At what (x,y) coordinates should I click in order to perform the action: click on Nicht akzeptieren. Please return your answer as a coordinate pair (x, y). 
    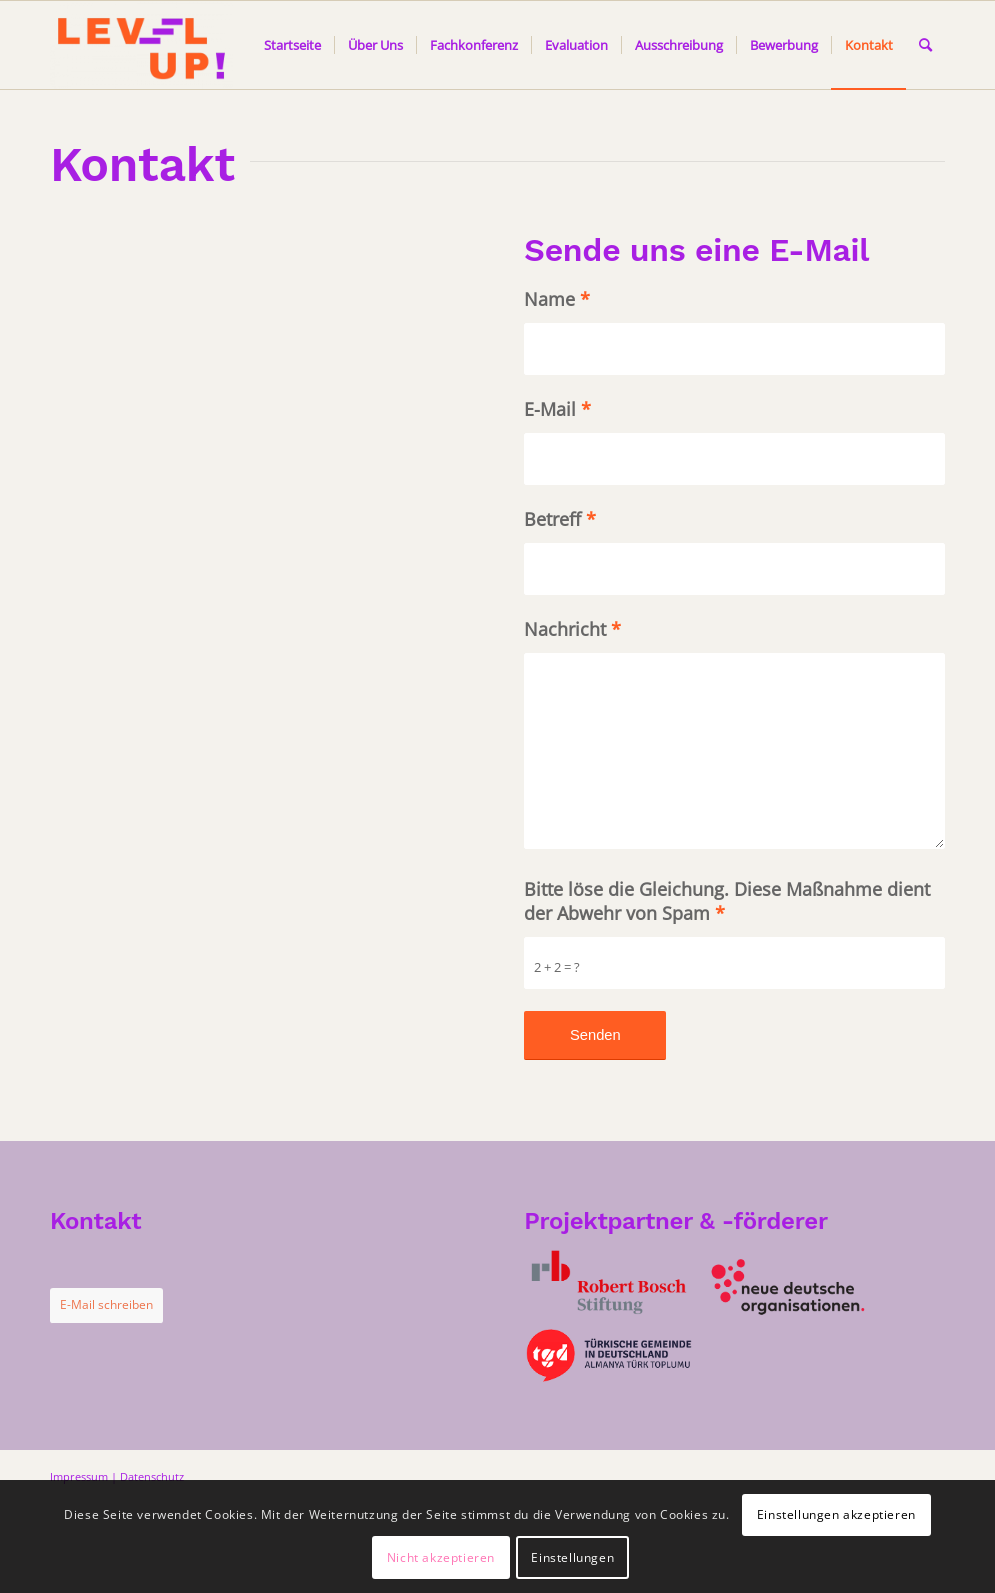
    Looking at the image, I should click on (441, 1557).